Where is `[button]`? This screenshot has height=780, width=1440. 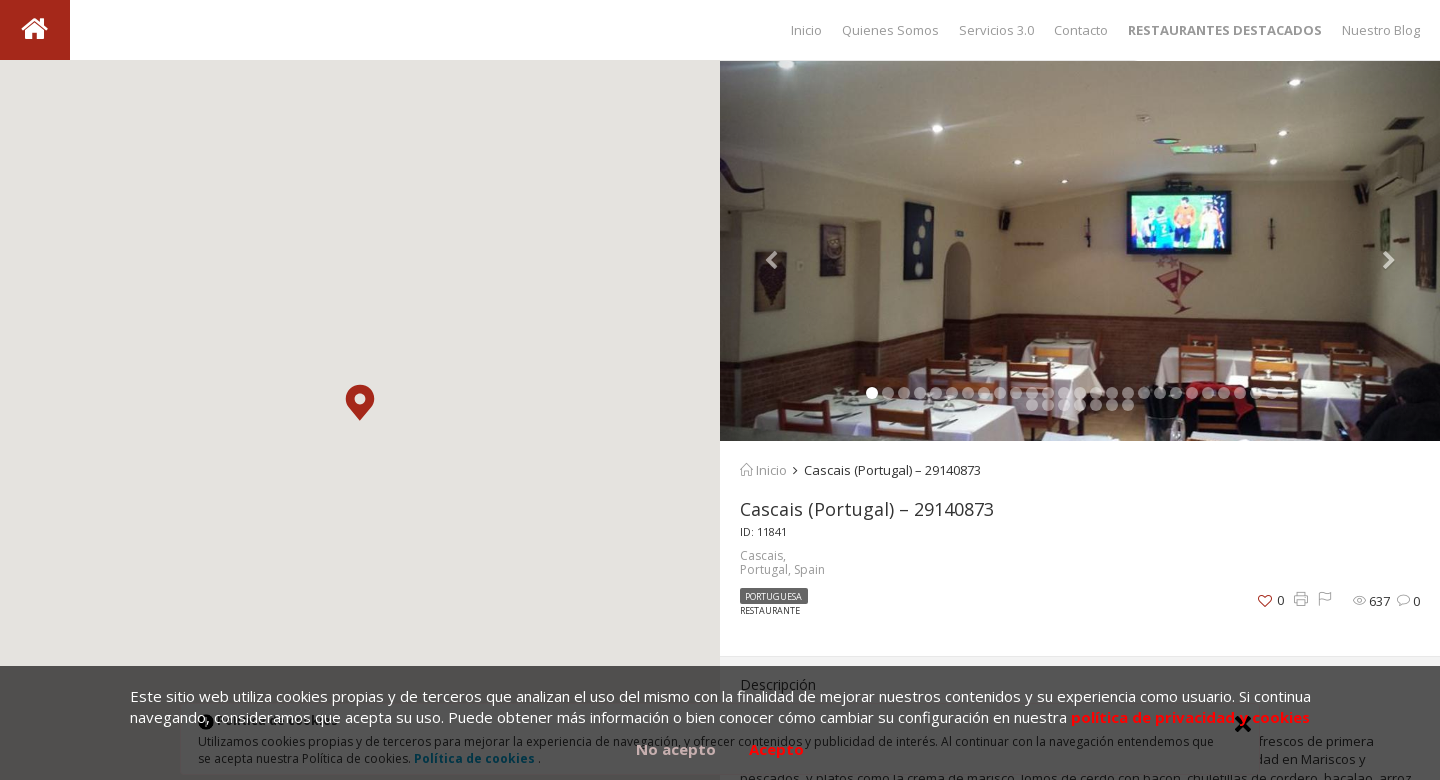 [button] is located at coordinates (360, 402).